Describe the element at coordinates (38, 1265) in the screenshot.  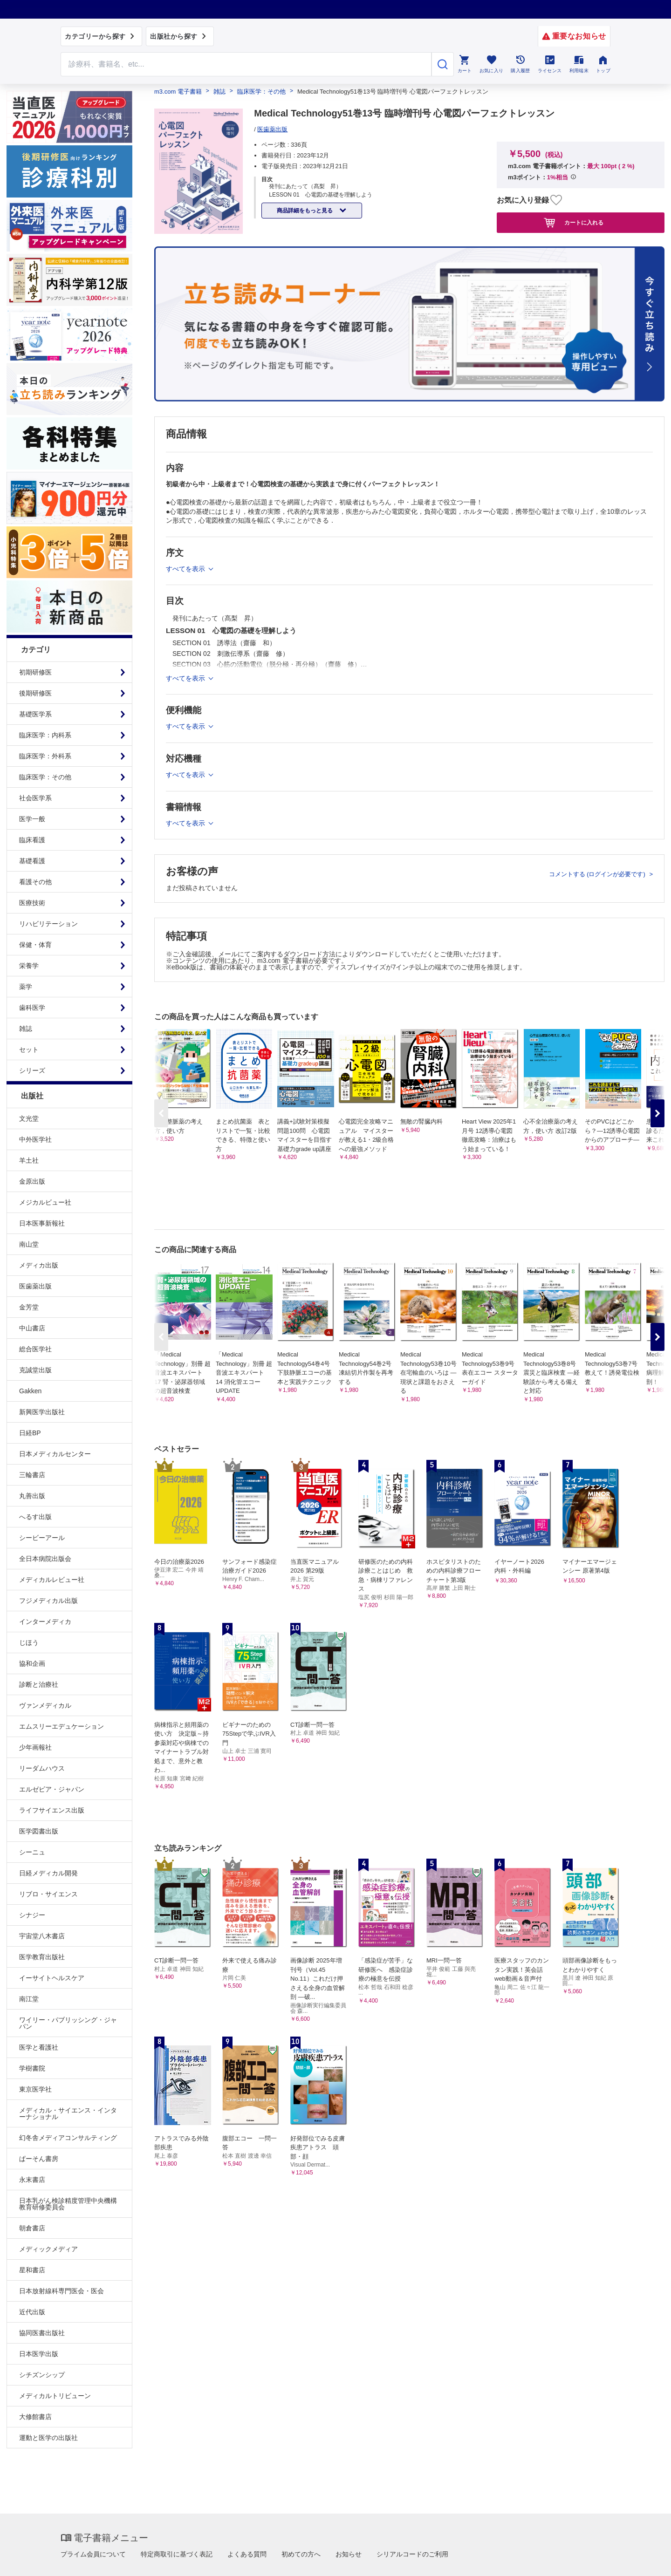
I see `メディカ出版` at that location.